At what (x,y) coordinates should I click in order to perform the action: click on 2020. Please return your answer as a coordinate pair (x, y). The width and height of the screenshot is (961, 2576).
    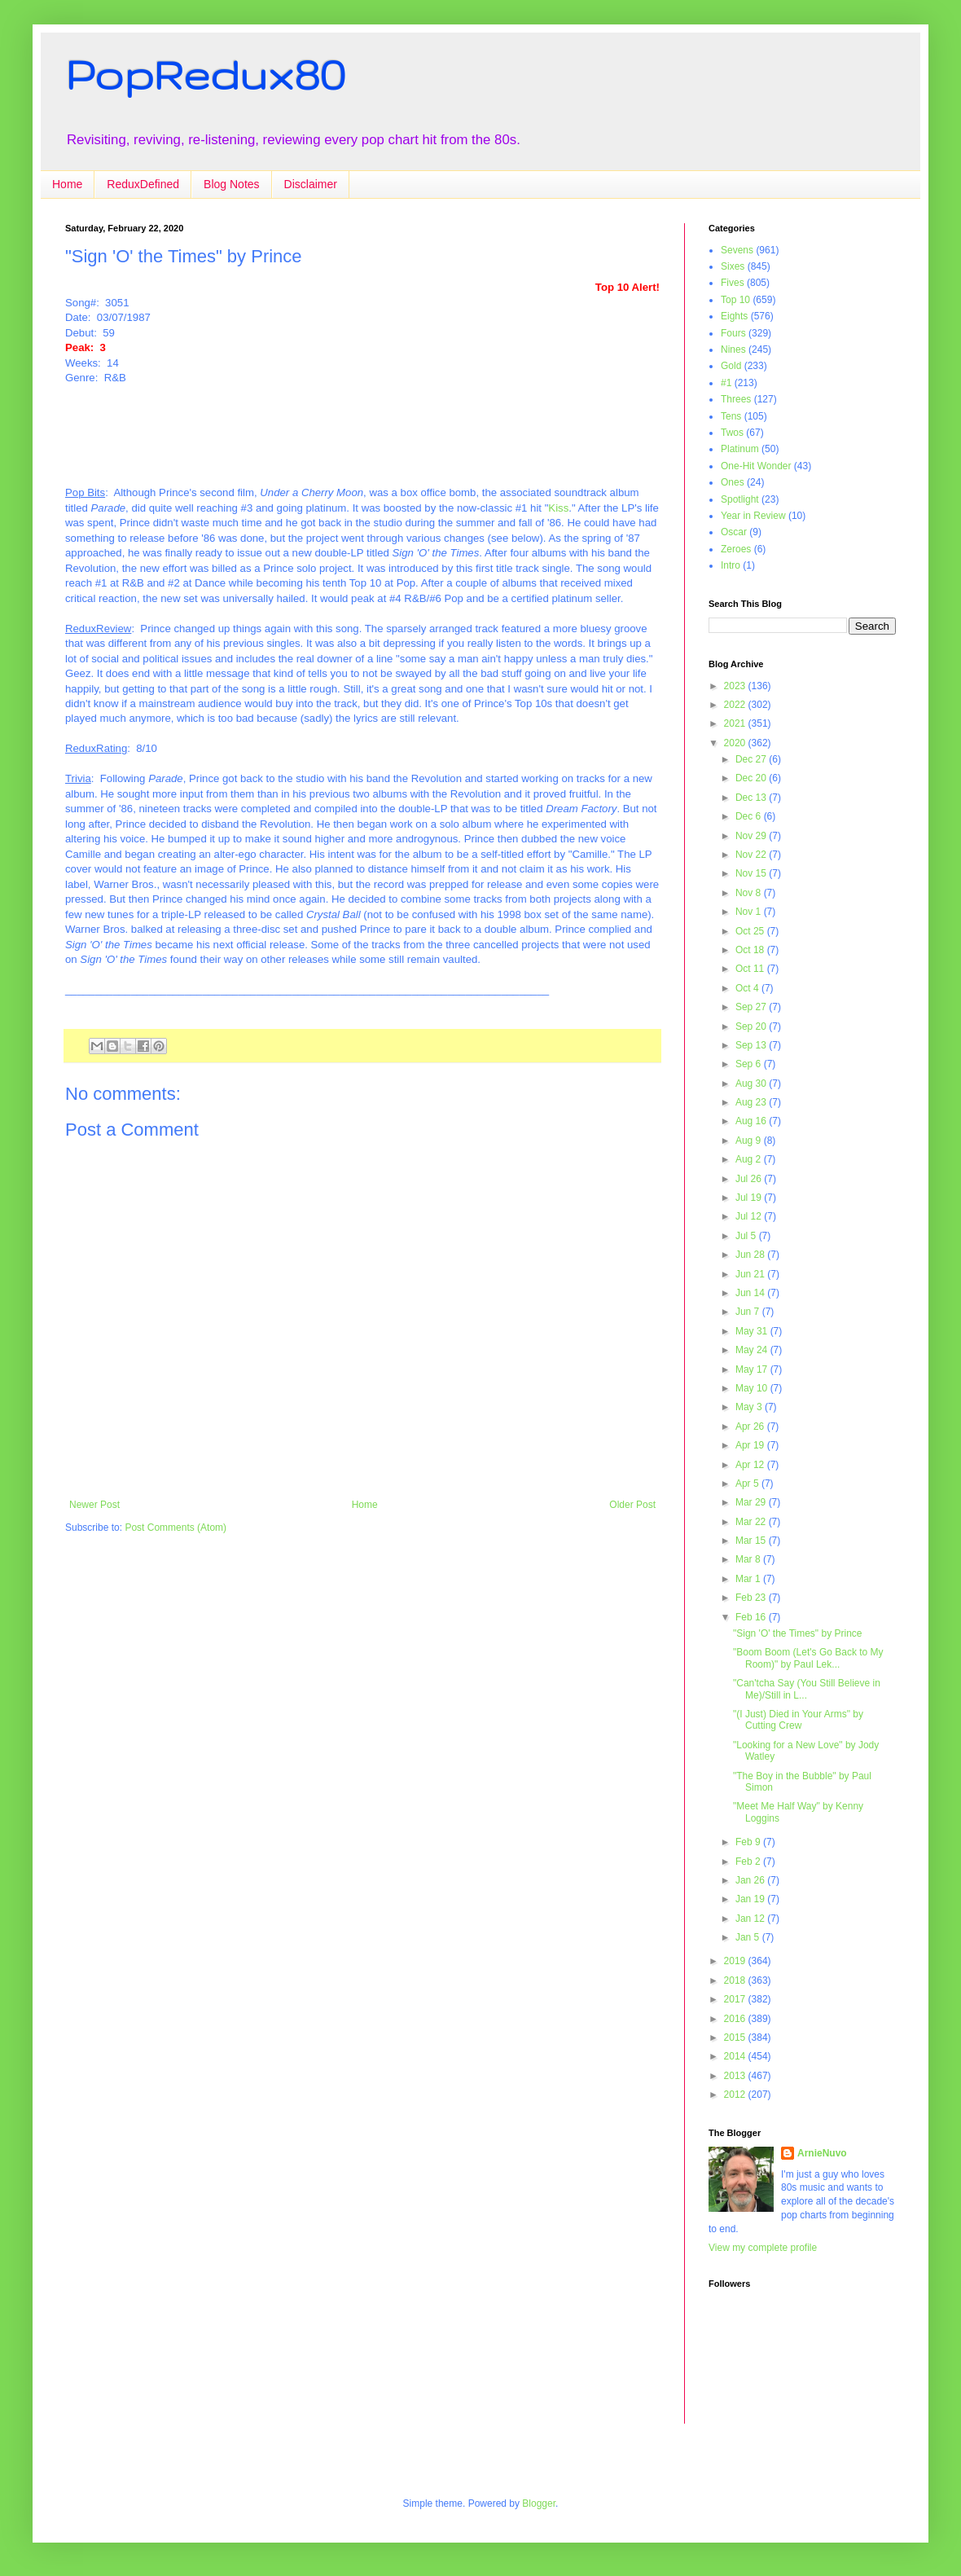
    Looking at the image, I should click on (736, 743).